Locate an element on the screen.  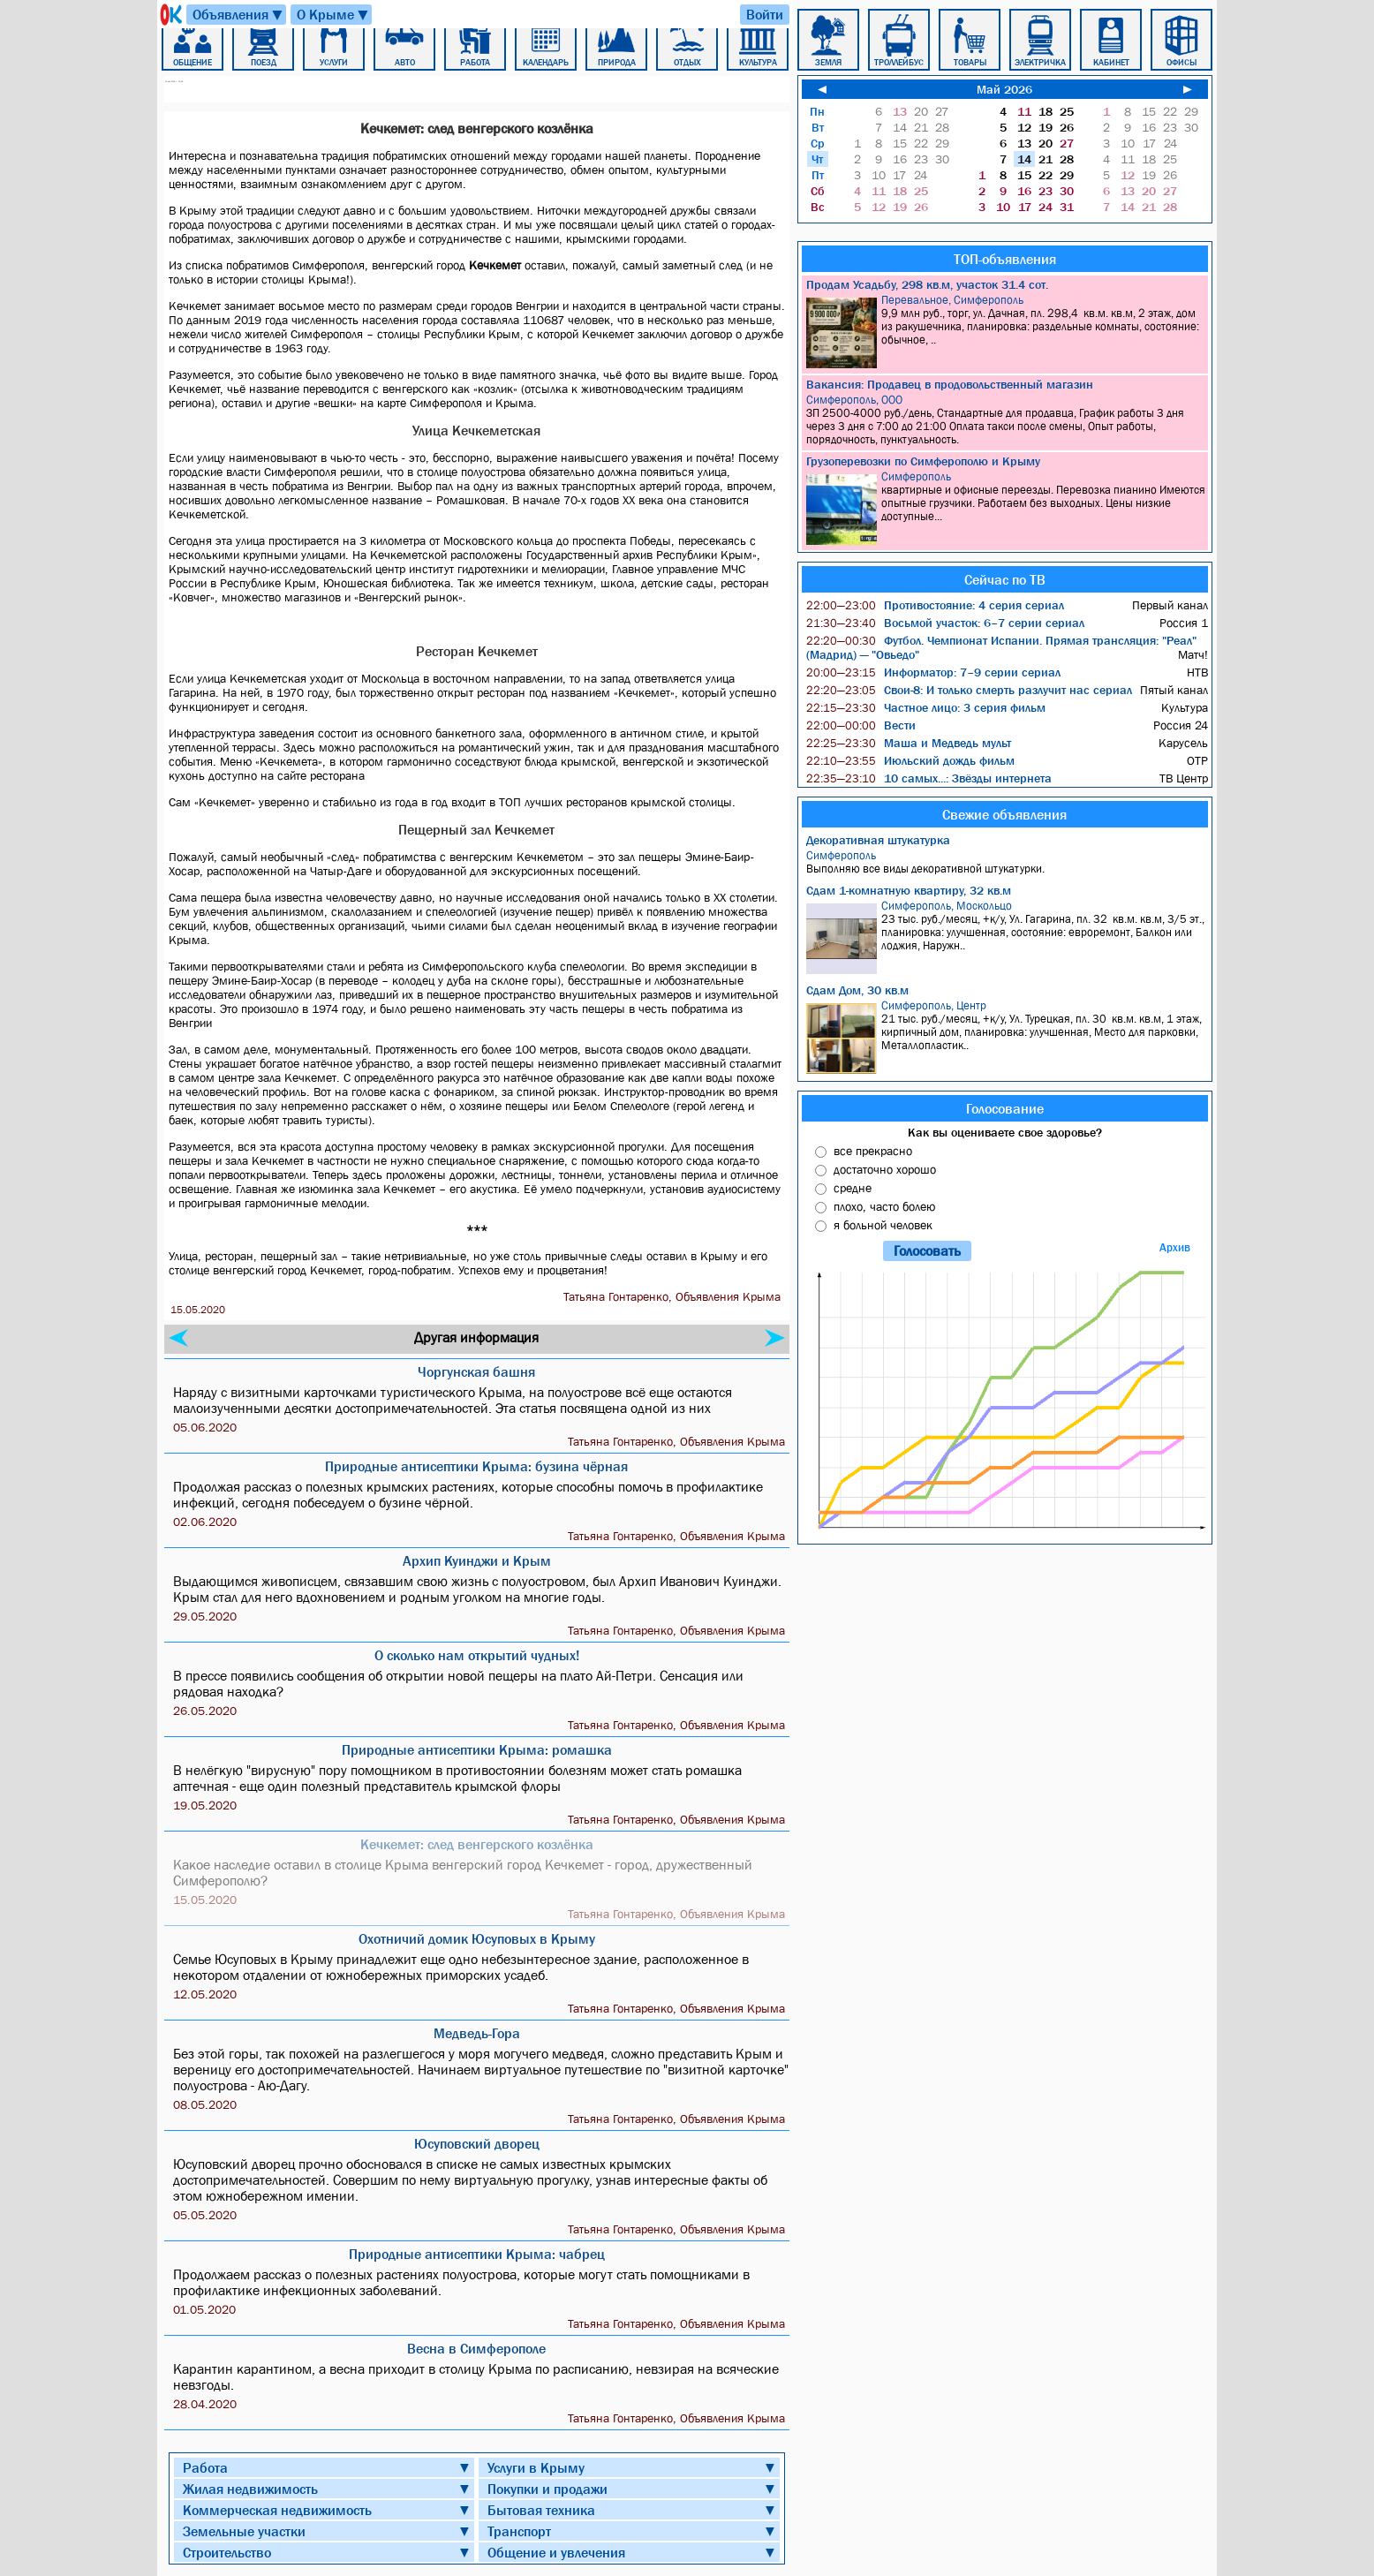
Выполняю все виды декоративной штукатурки. is located at coordinates (1007, 862).